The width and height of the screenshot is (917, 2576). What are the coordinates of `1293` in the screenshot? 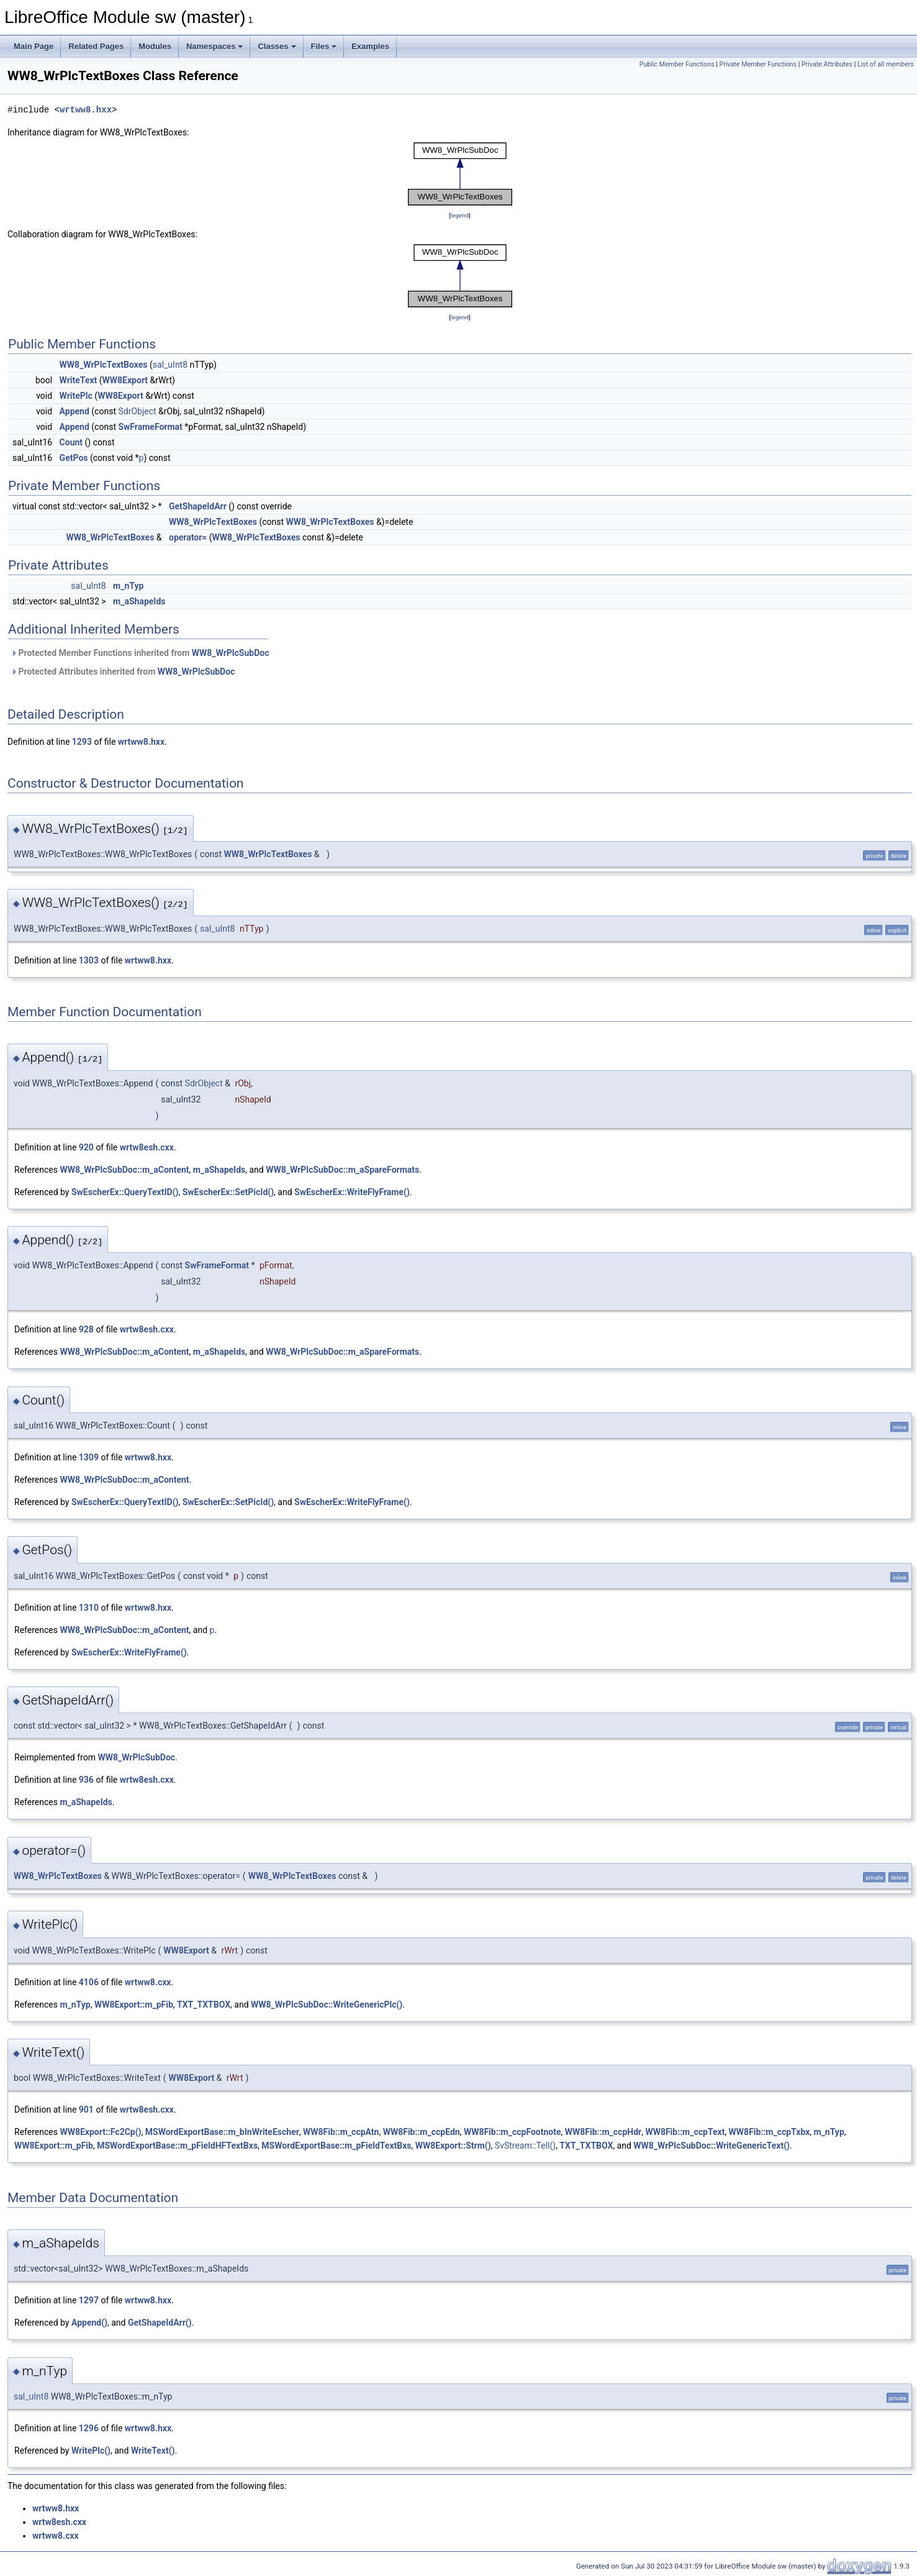 It's located at (82, 742).